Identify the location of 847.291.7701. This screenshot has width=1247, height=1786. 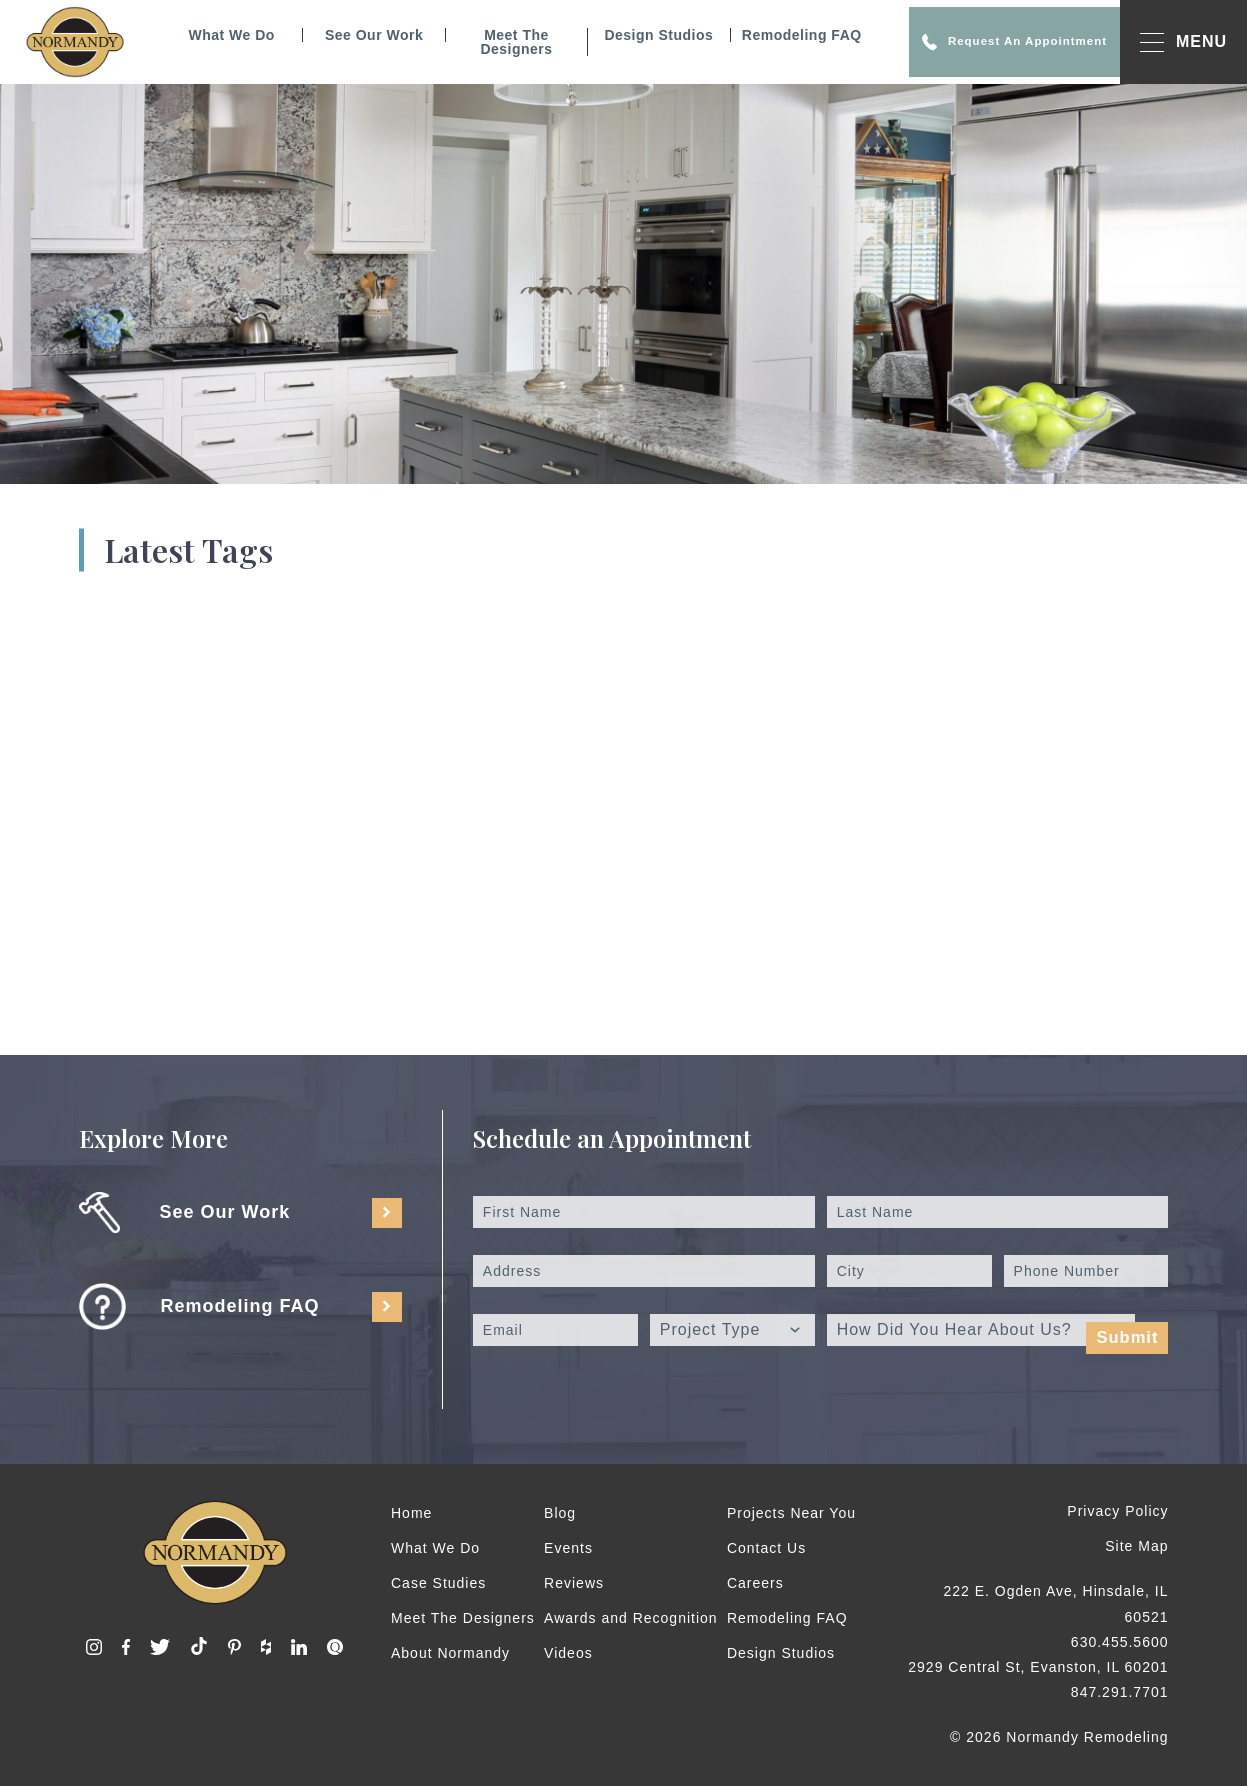
(1120, 1692).